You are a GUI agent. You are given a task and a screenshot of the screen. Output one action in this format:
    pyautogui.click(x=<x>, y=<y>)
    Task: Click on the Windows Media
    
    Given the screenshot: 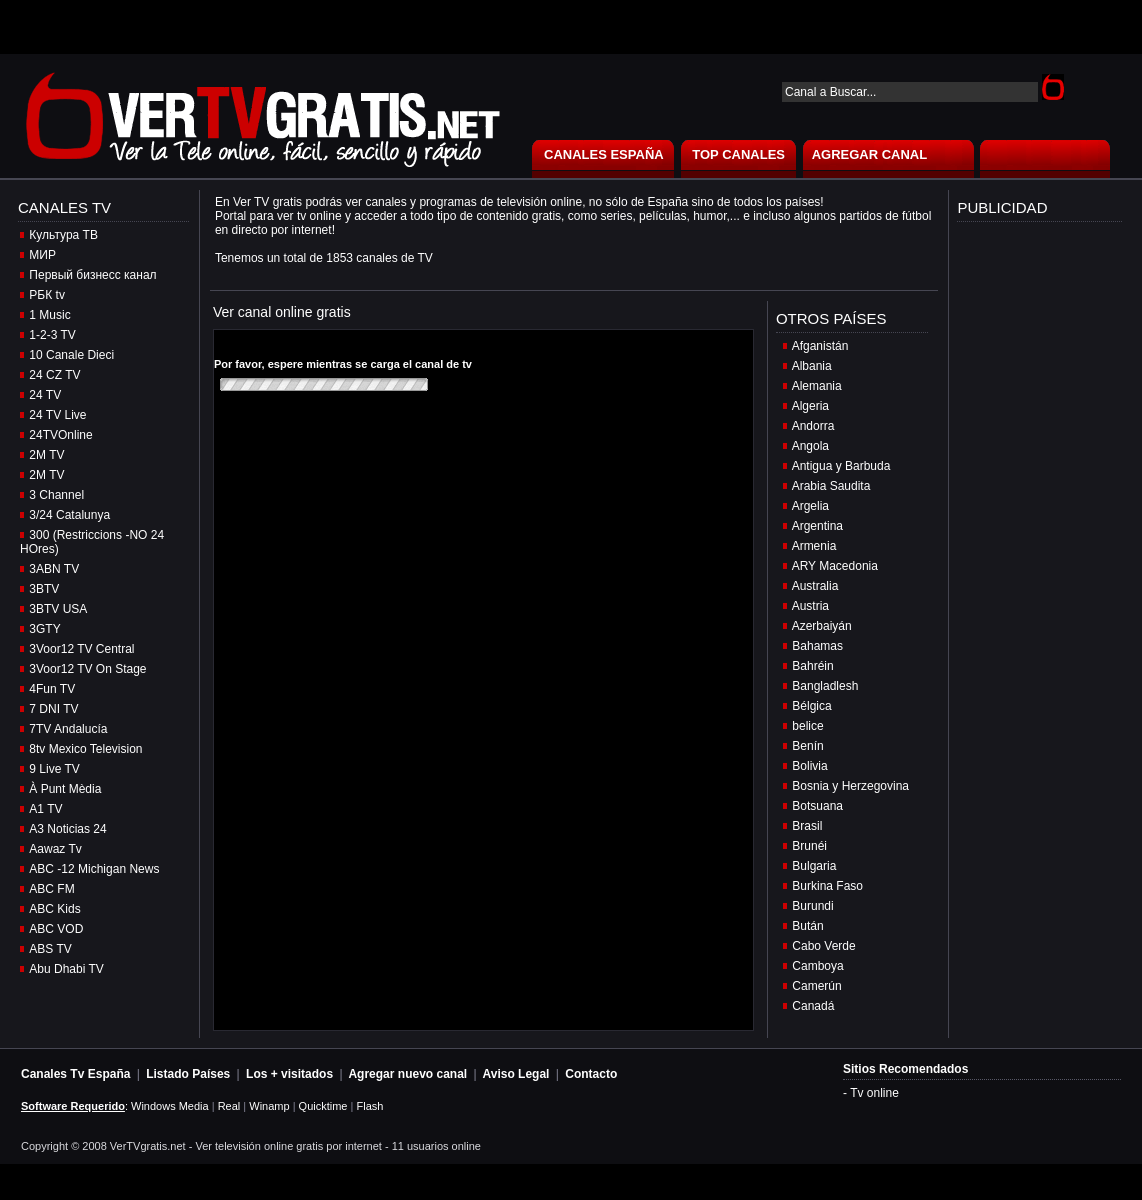 What is the action you would take?
    pyautogui.click(x=170, y=1106)
    